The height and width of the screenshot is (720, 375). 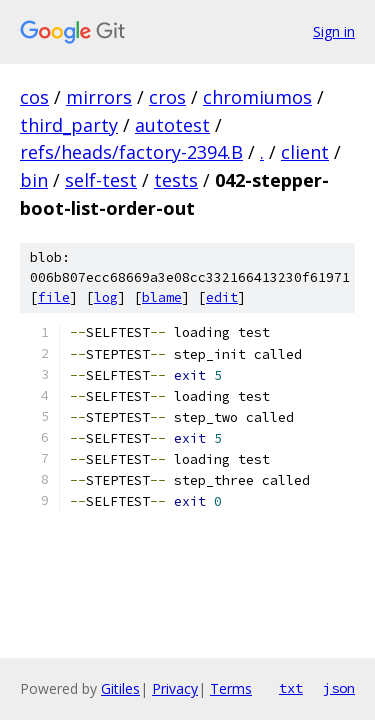 I want to click on log, so click(x=106, y=297).